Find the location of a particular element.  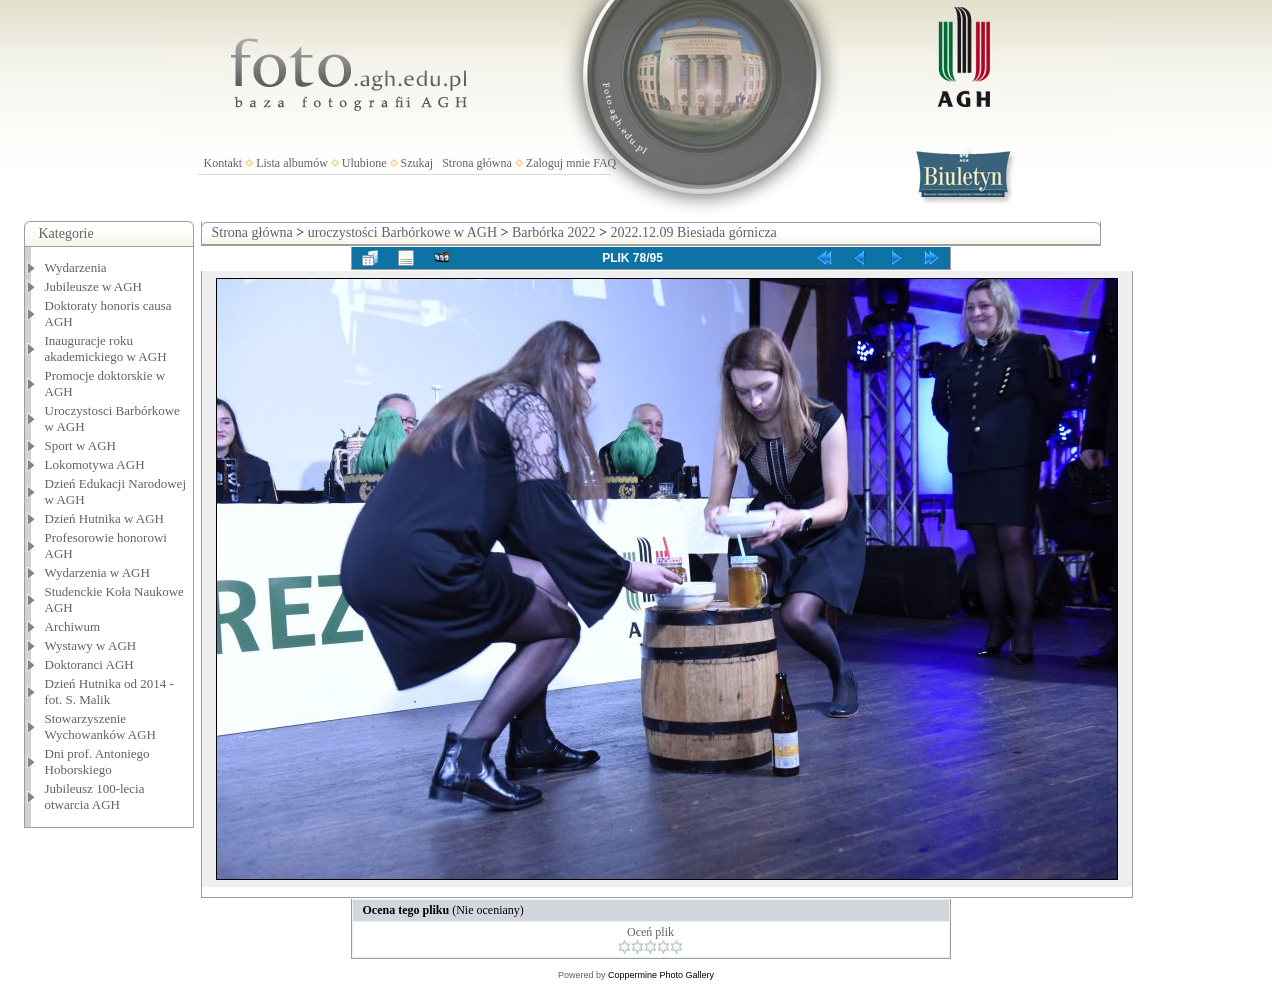

Dzień Hutnika w AGH is located at coordinates (105, 518).